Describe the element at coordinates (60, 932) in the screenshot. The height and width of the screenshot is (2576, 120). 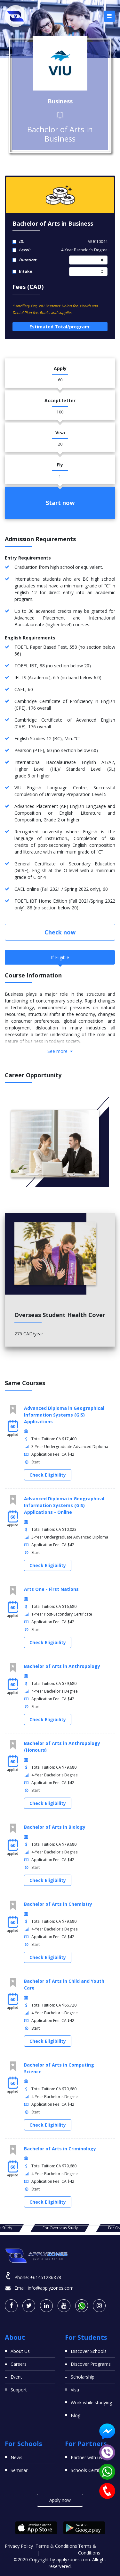
I see `Check now` at that location.